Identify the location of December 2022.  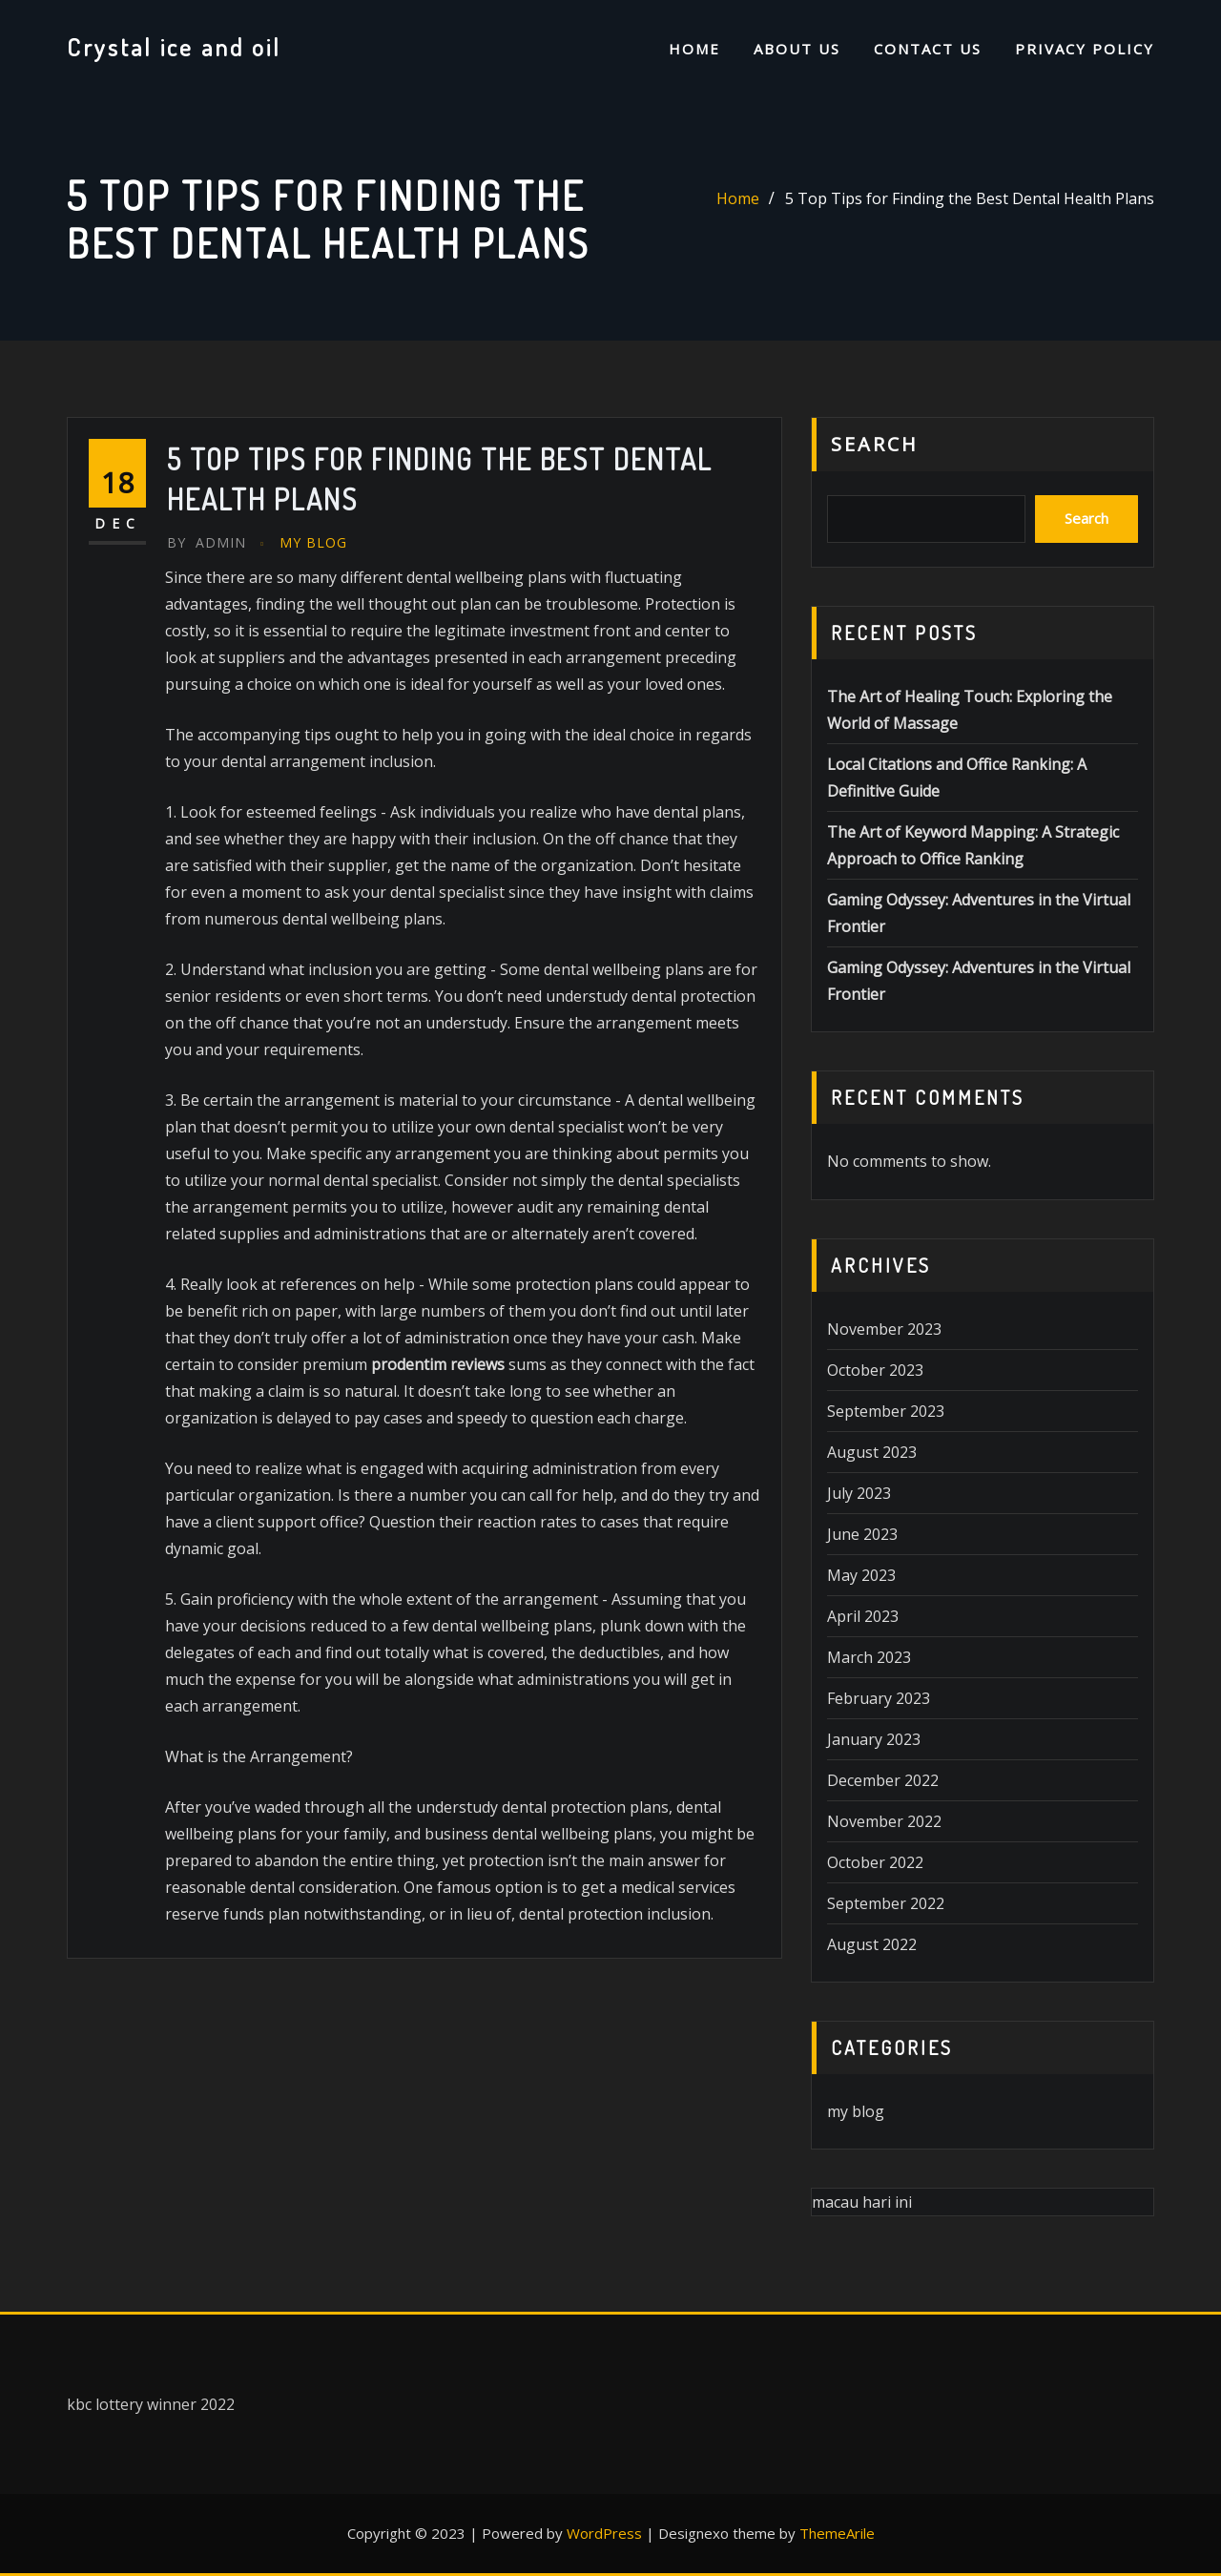
(883, 1780).